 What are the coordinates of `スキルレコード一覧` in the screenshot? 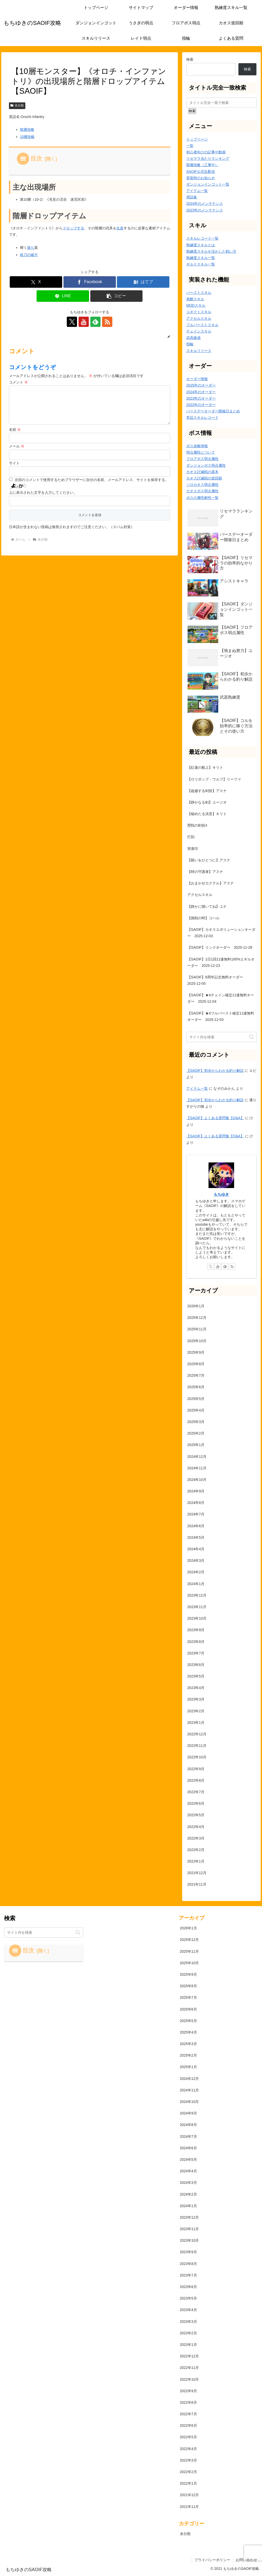 It's located at (202, 238).